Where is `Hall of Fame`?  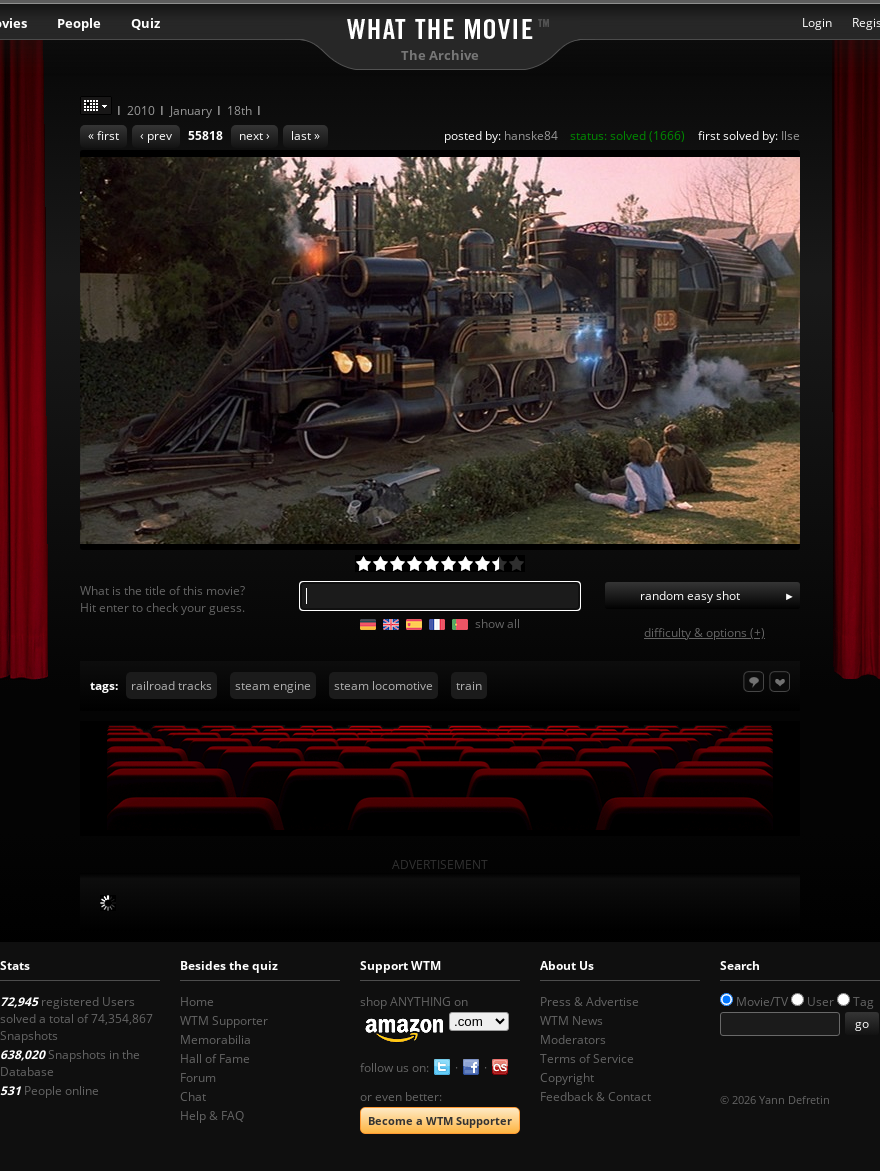
Hall of Fame is located at coordinates (215, 1058).